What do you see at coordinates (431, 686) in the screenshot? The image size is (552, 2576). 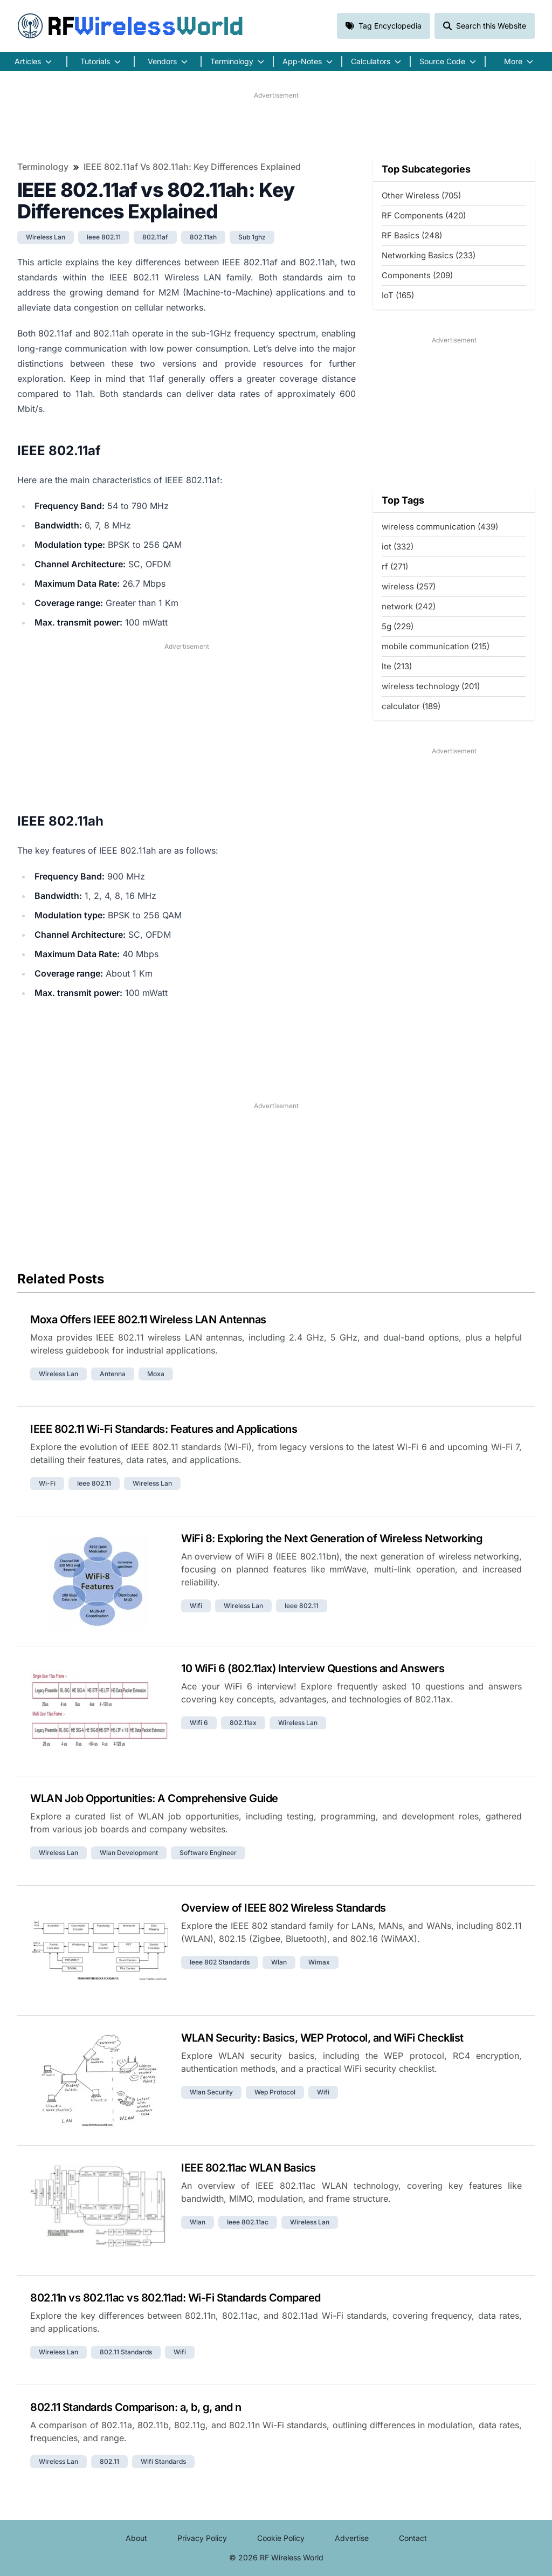 I see `wireless technology (201)` at bounding box center [431, 686].